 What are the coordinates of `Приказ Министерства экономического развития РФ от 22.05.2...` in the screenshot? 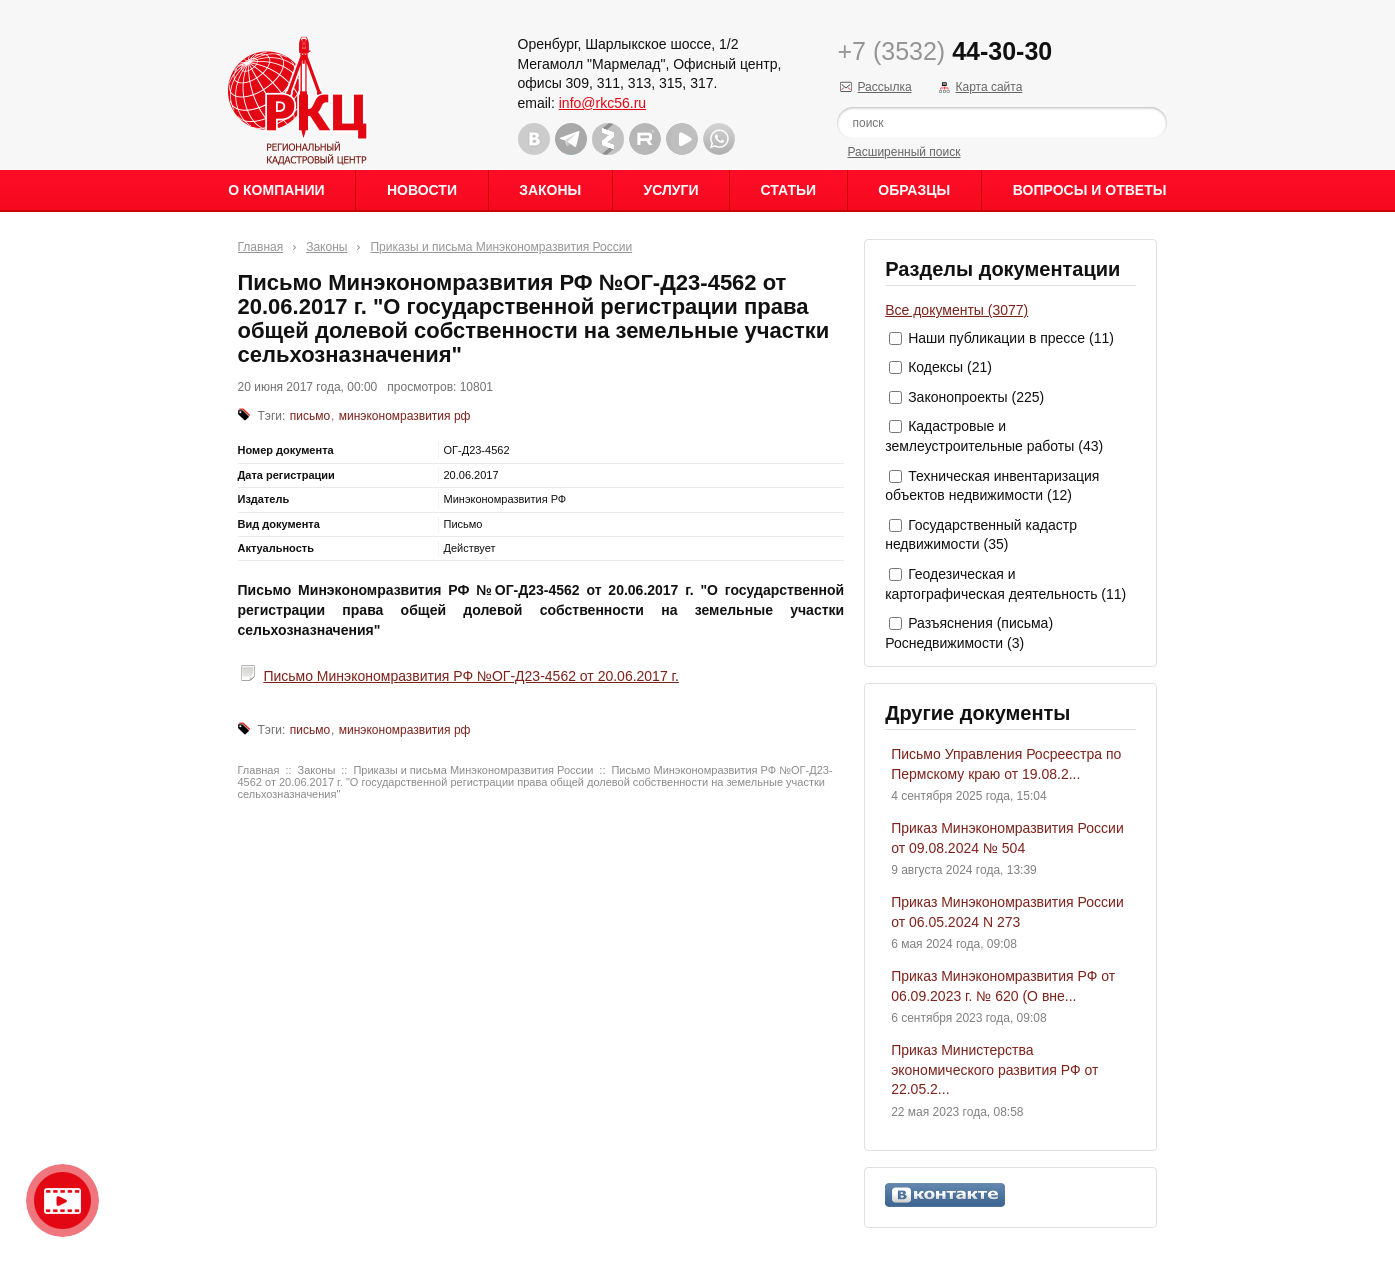 It's located at (994, 1069).